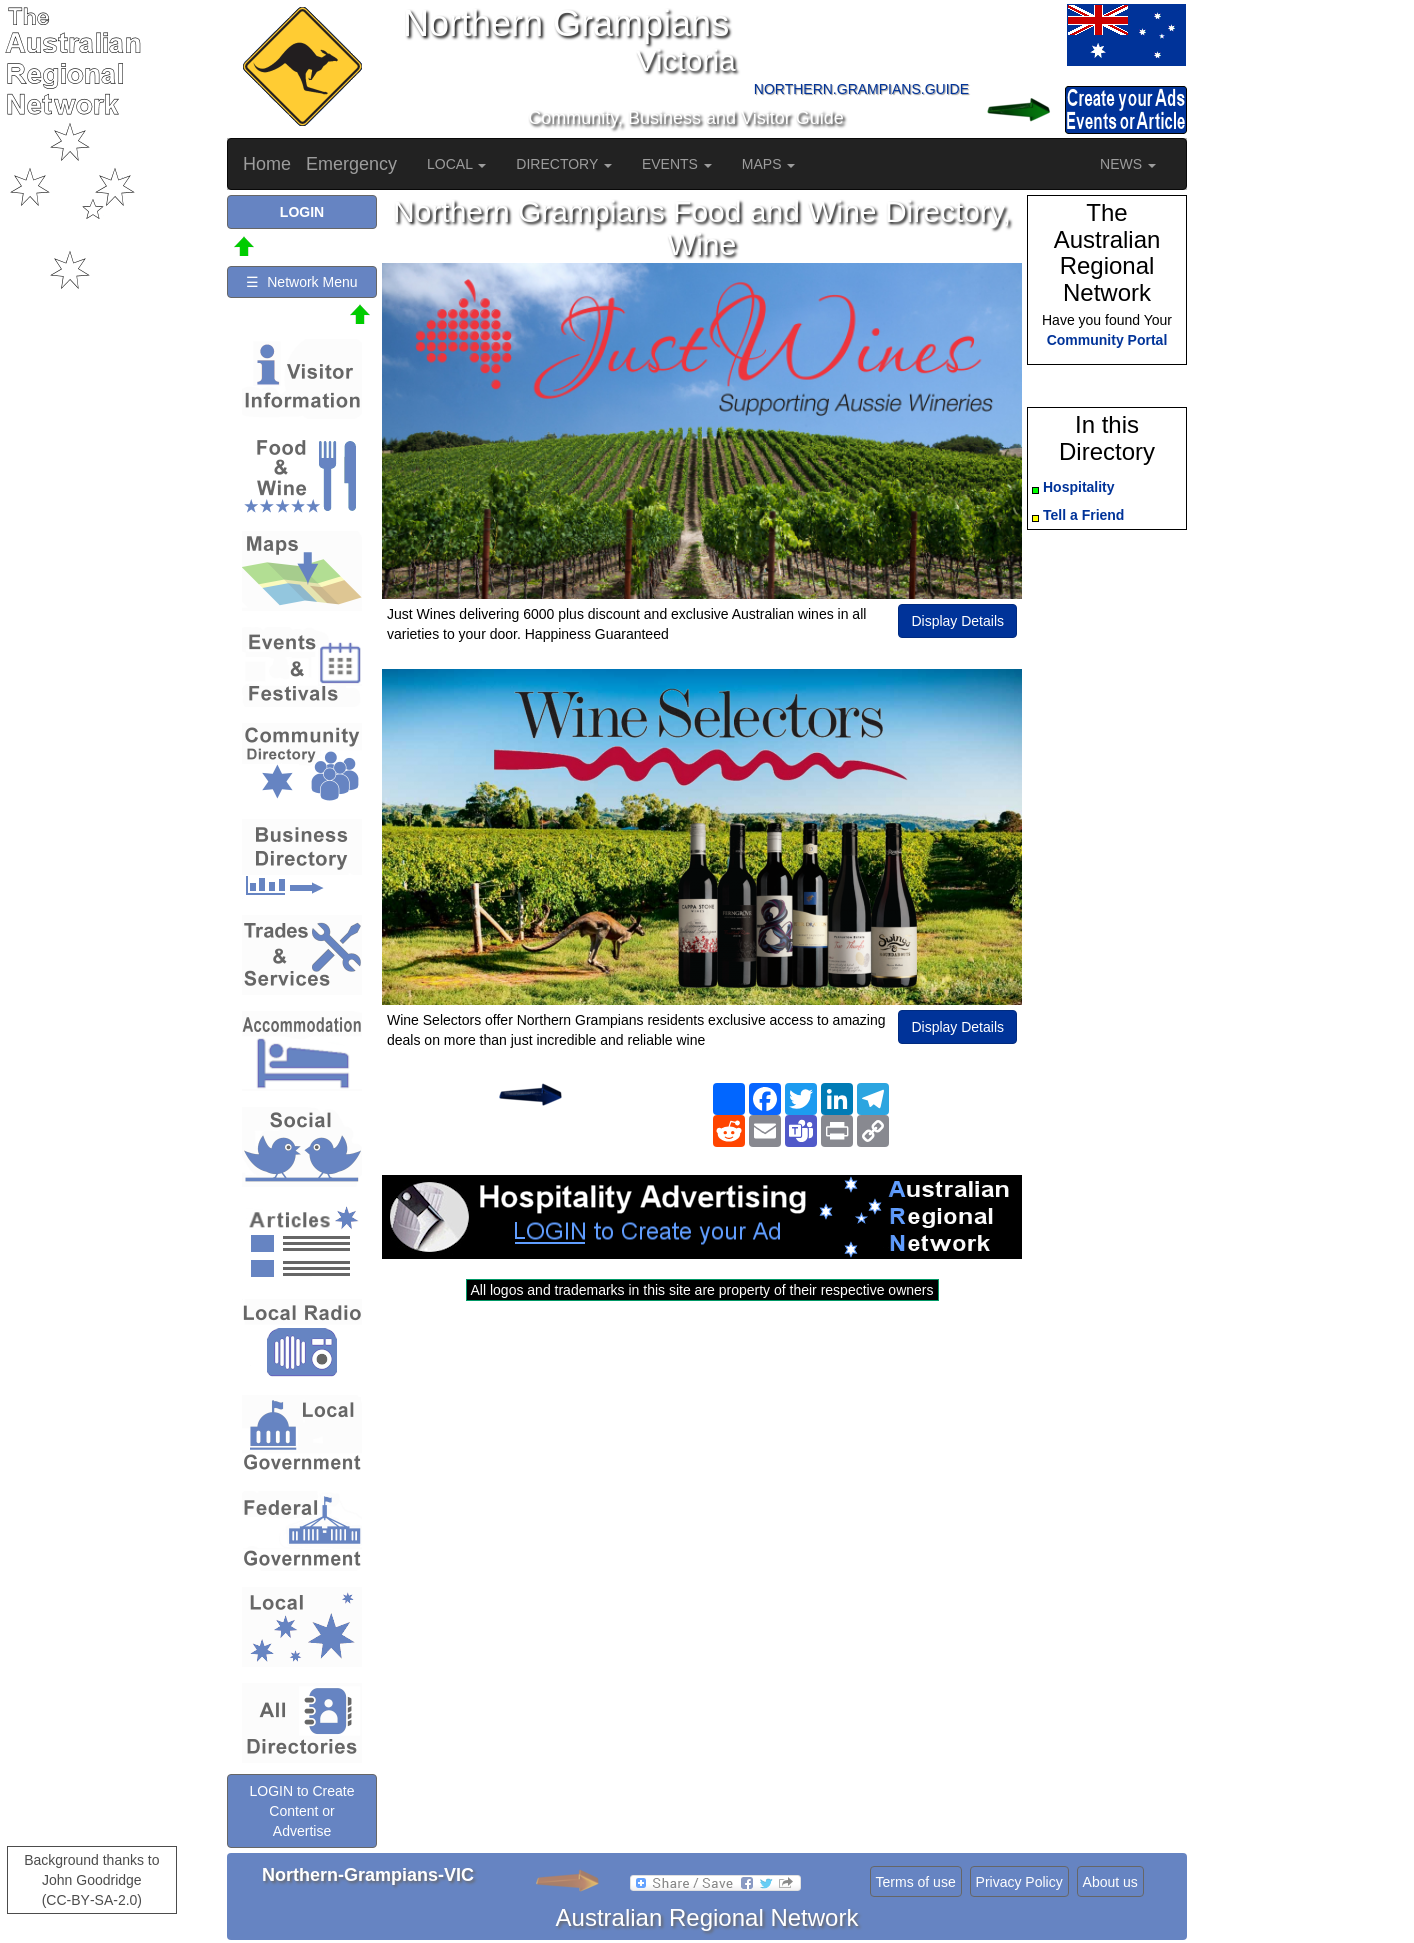 The width and height of the screenshot is (1414, 1943). What do you see at coordinates (1019, 1882) in the screenshot?
I see `Privacy Policy` at bounding box center [1019, 1882].